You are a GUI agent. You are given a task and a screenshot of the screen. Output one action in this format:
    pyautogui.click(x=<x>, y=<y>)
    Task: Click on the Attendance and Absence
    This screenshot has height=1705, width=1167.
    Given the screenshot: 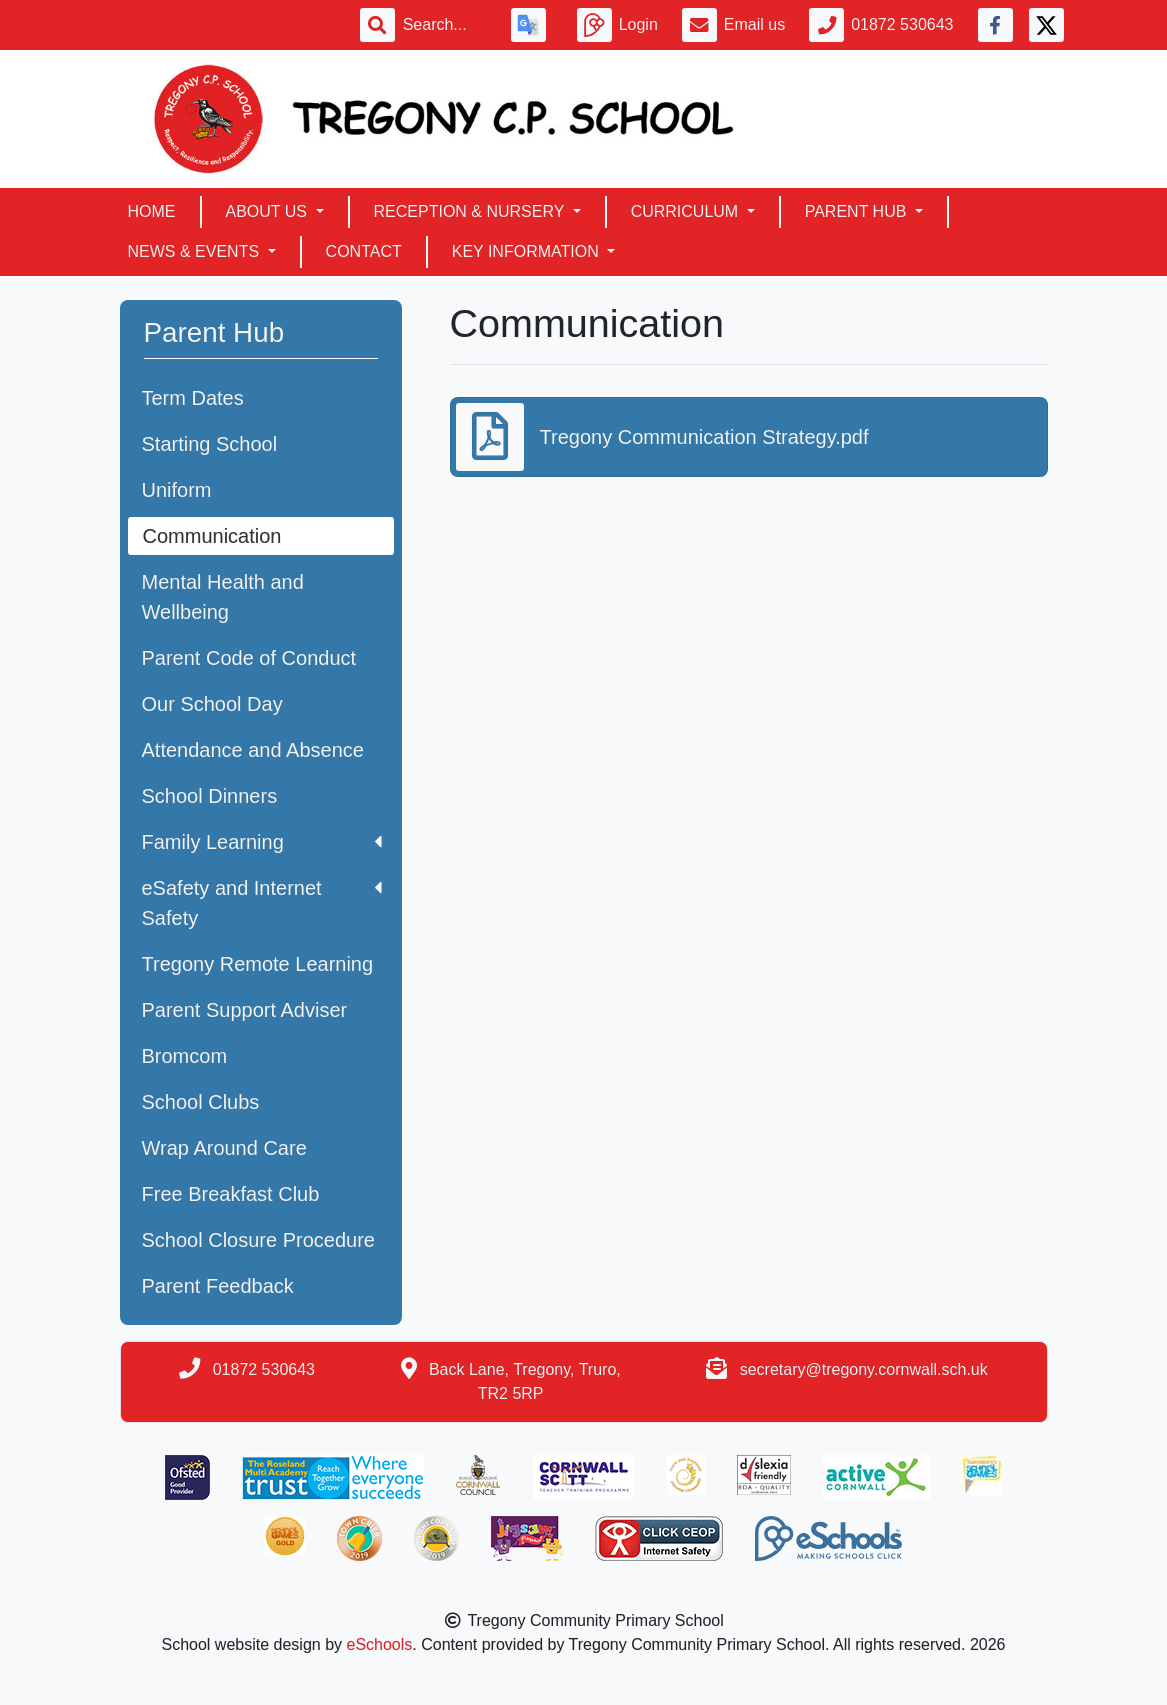 What is the action you would take?
    pyautogui.click(x=253, y=750)
    